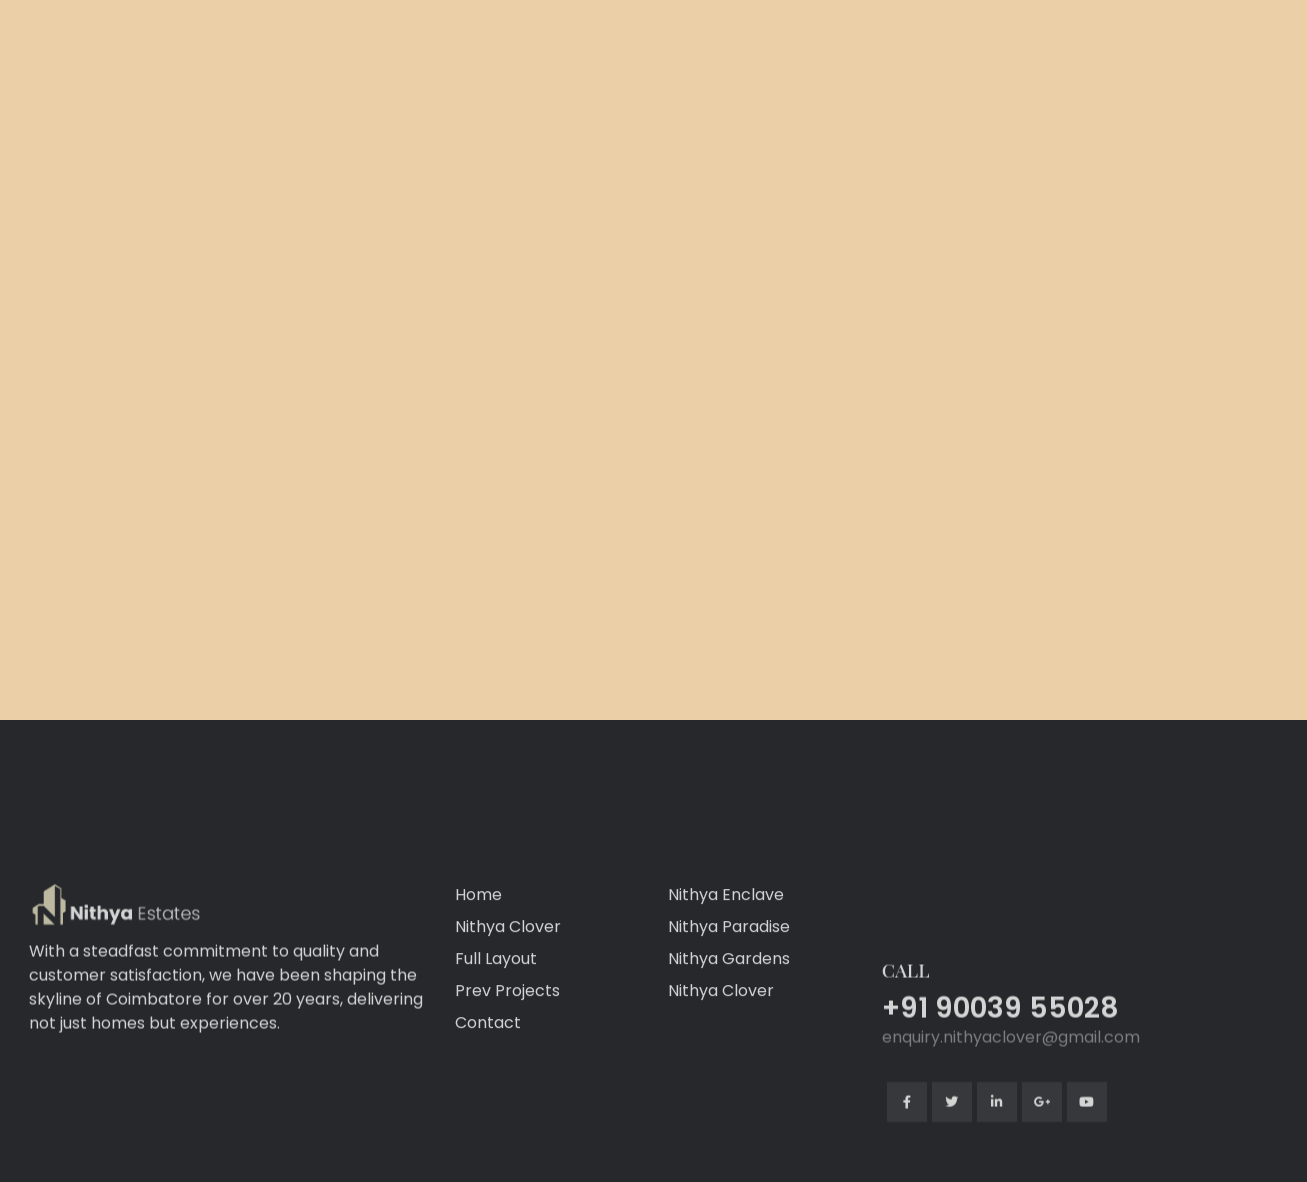 The height and width of the screenshot is (1182, 1307). Describe the element at coordinates (726, 976) in the screenshot. I see `Nithya Enclave` at that location.